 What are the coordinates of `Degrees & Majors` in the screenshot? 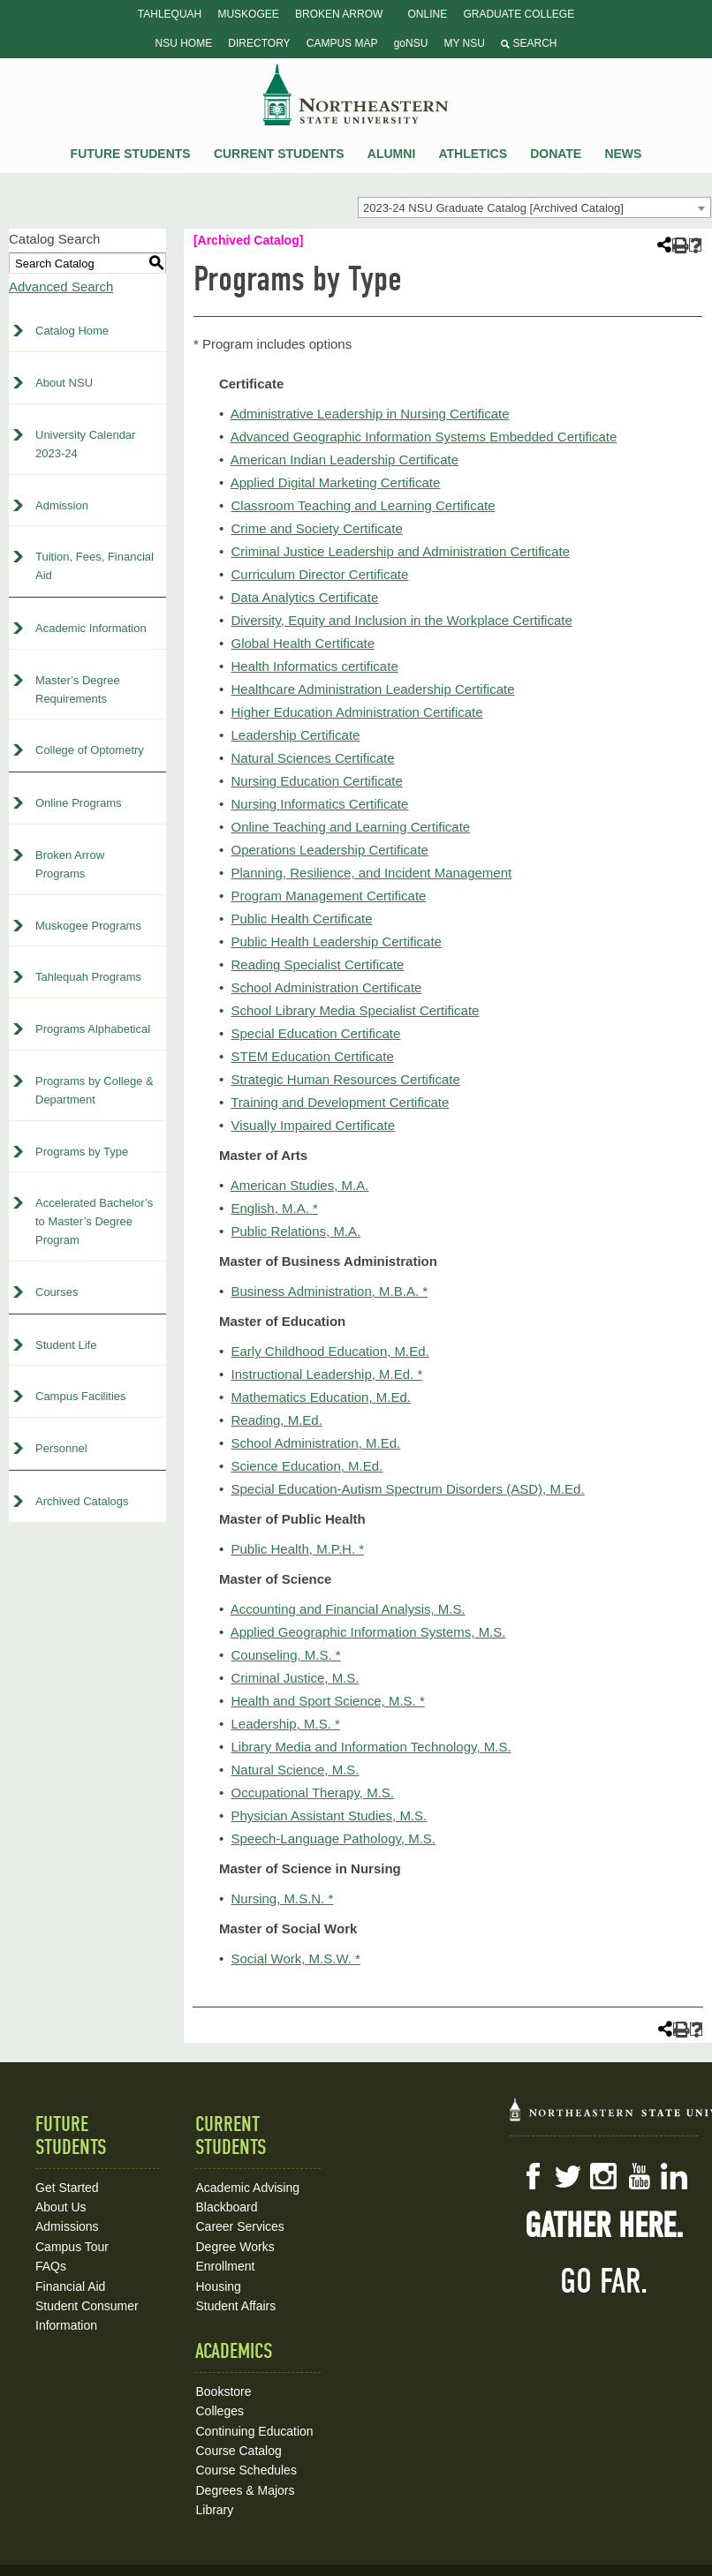 It's located at (244, 2490).